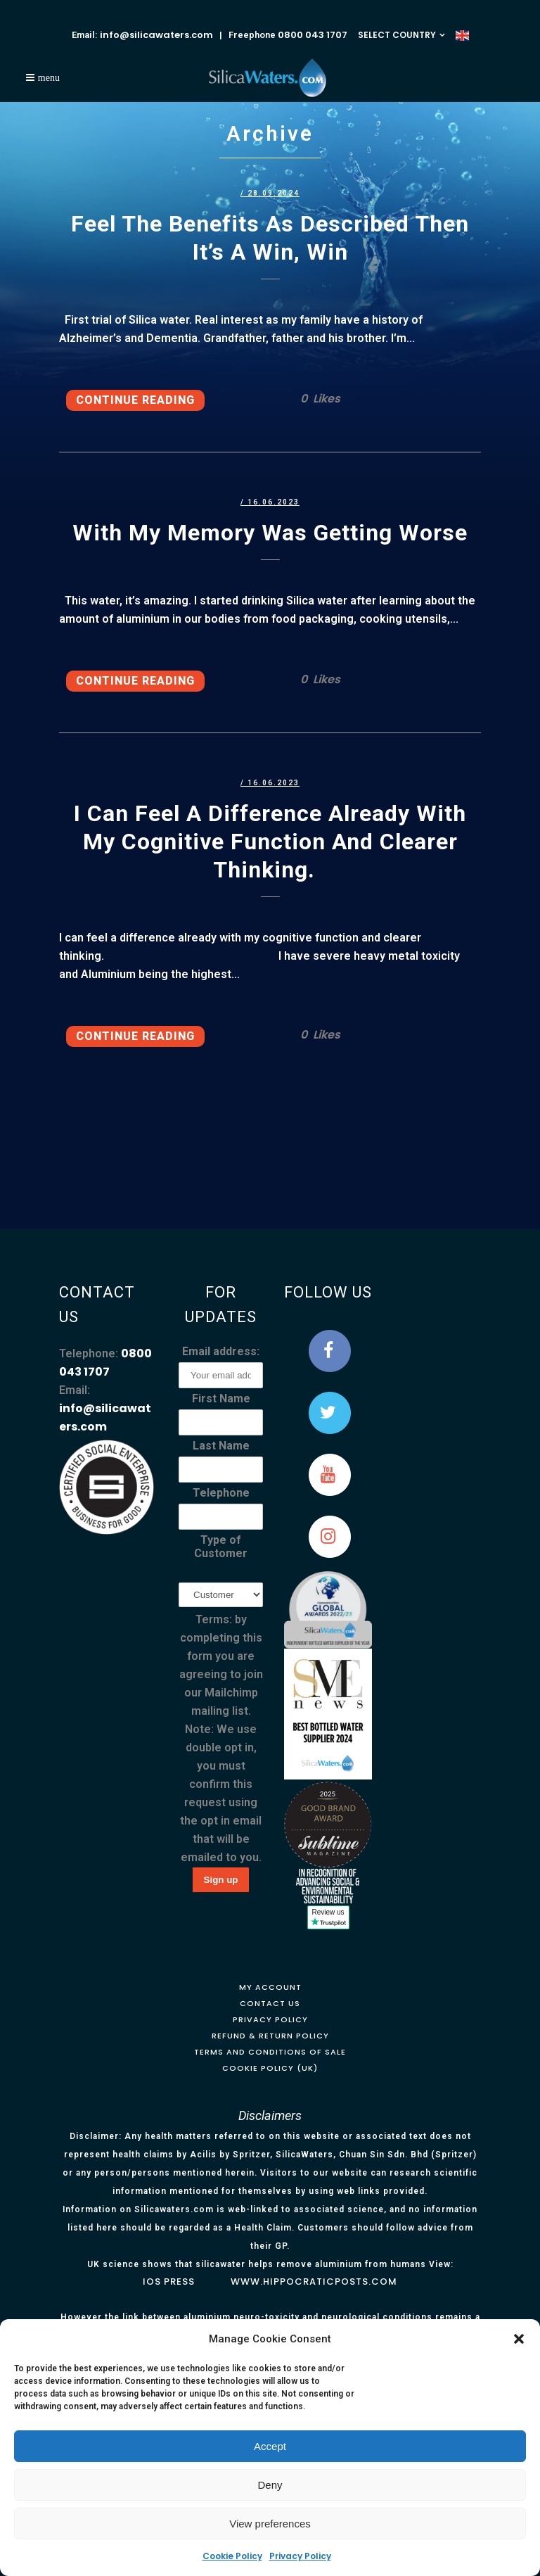  Describe the element at coordinates (270, 2003) in the screenshot. I see `Contact Us` at that location.